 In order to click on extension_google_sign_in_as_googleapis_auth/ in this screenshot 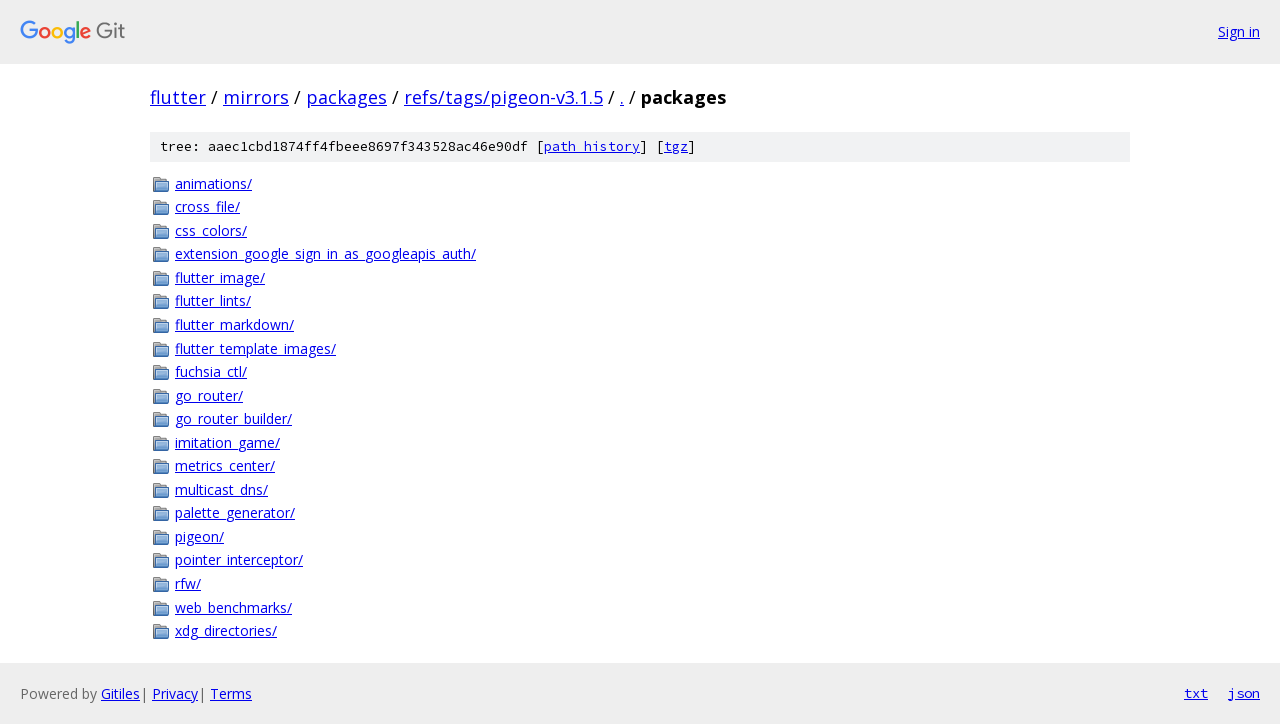, I will do `click(325, 253)`.